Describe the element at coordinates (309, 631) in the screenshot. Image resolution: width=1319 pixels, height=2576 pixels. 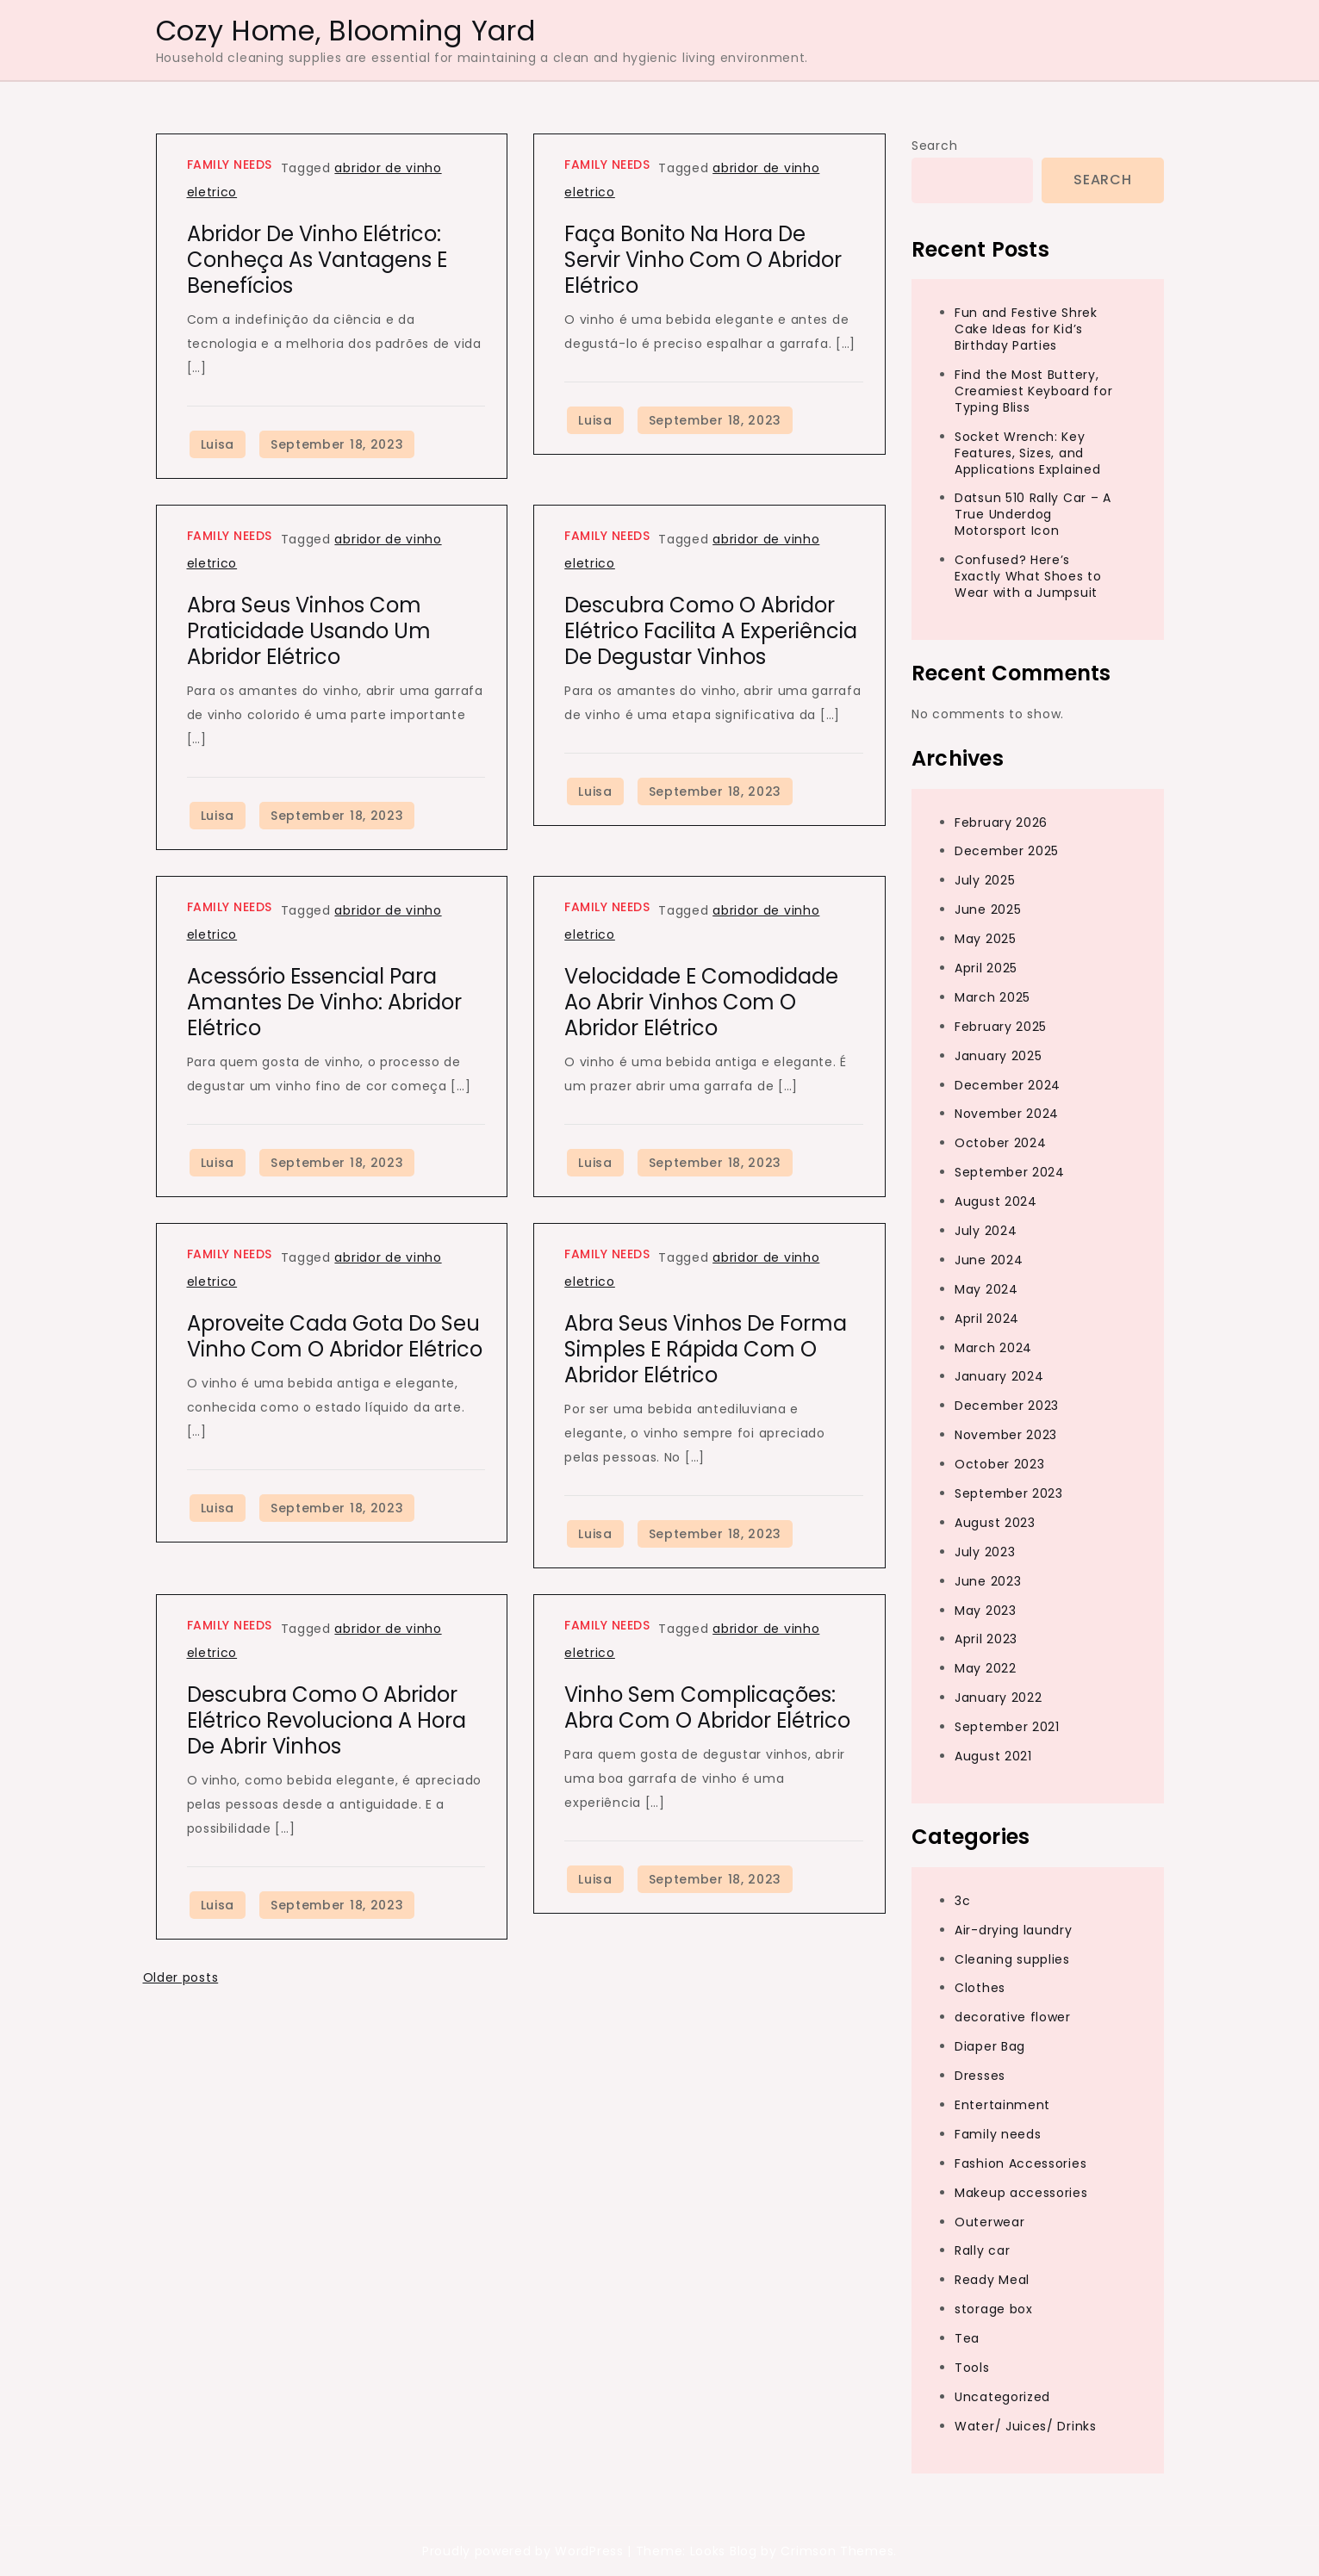
I see `Abra Seus Vinhos com Praticidade Usando um Abridor Elétrico` at that location.